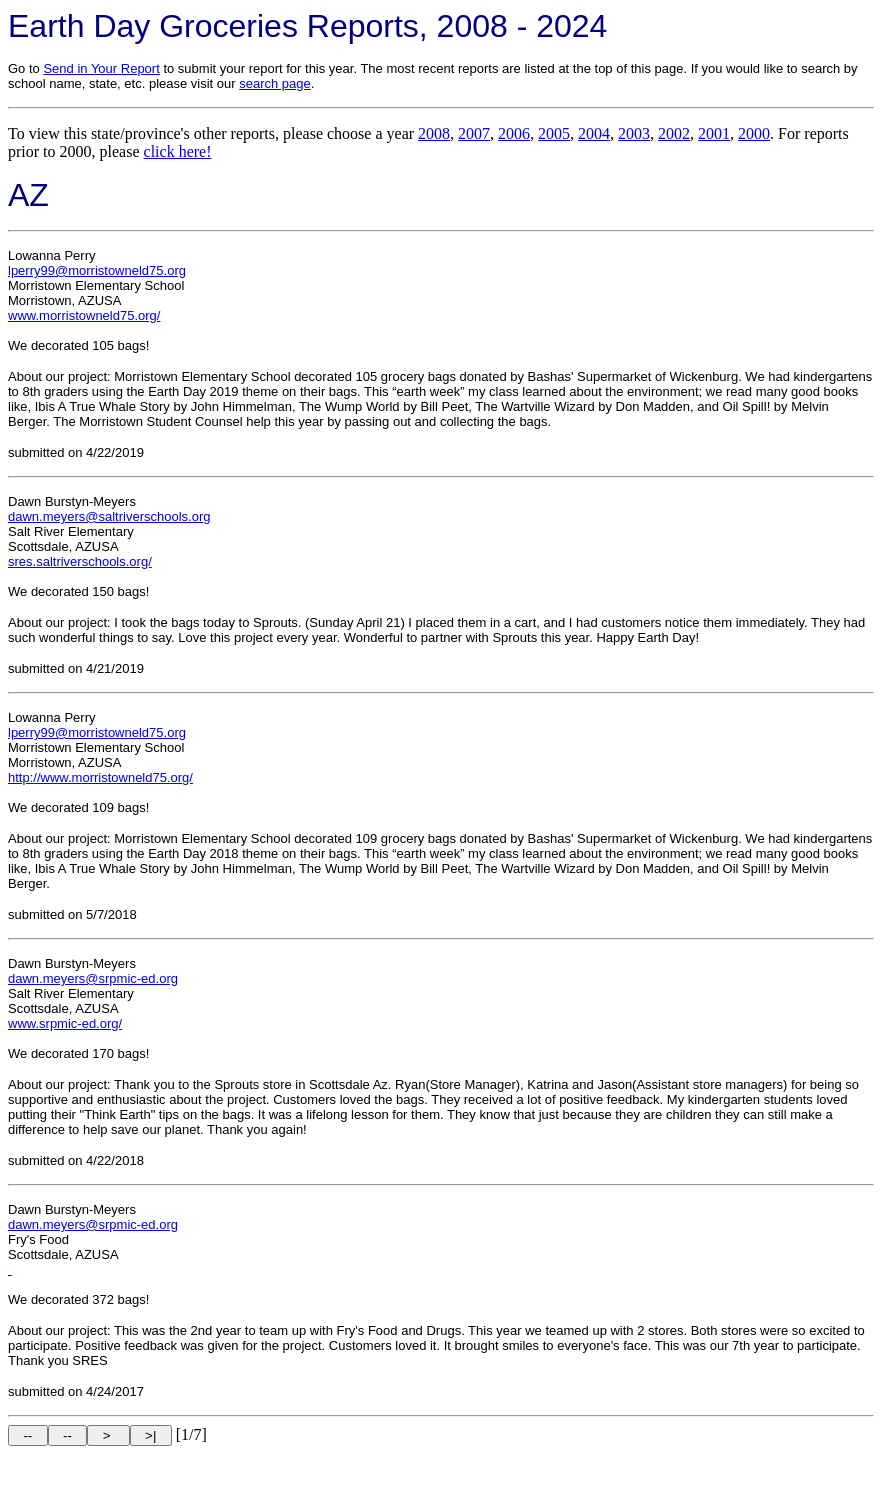 This screenshot has height=1496, width=882. Describe the element at coordinates (634, 133) in the screenshot. I see `2003` at that location.